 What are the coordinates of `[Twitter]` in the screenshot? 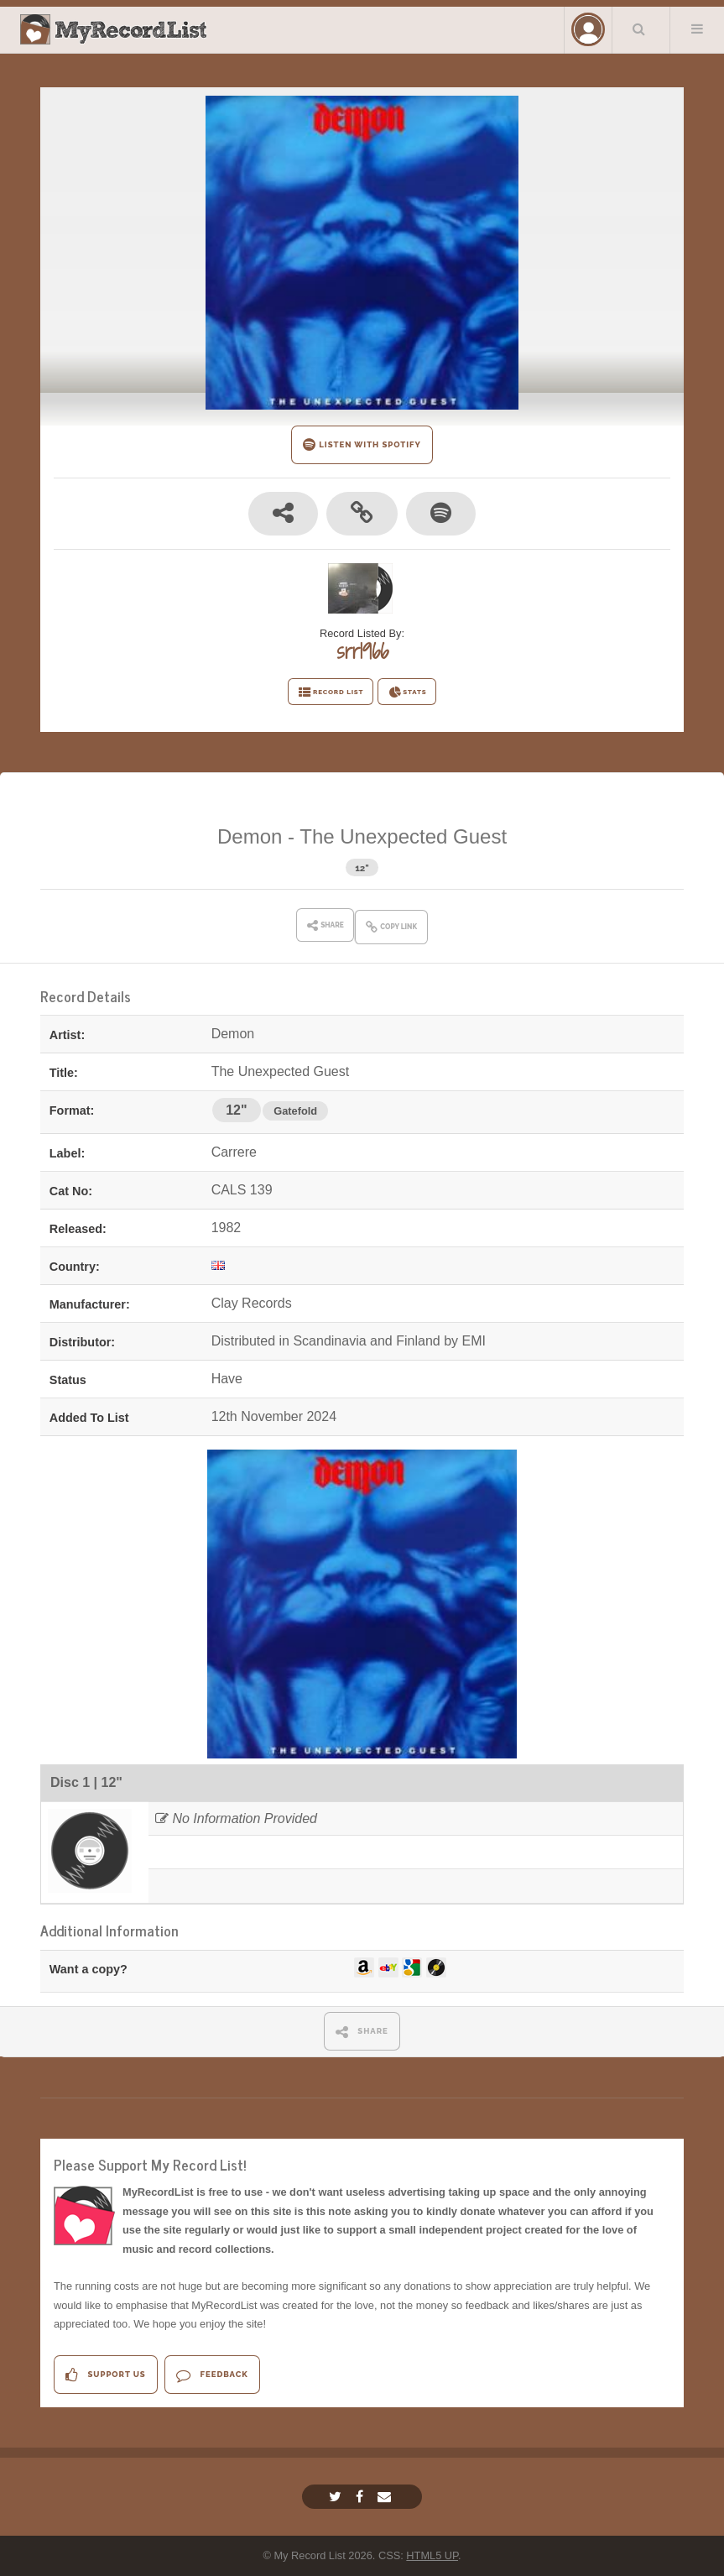 It's located at (337, 2497).